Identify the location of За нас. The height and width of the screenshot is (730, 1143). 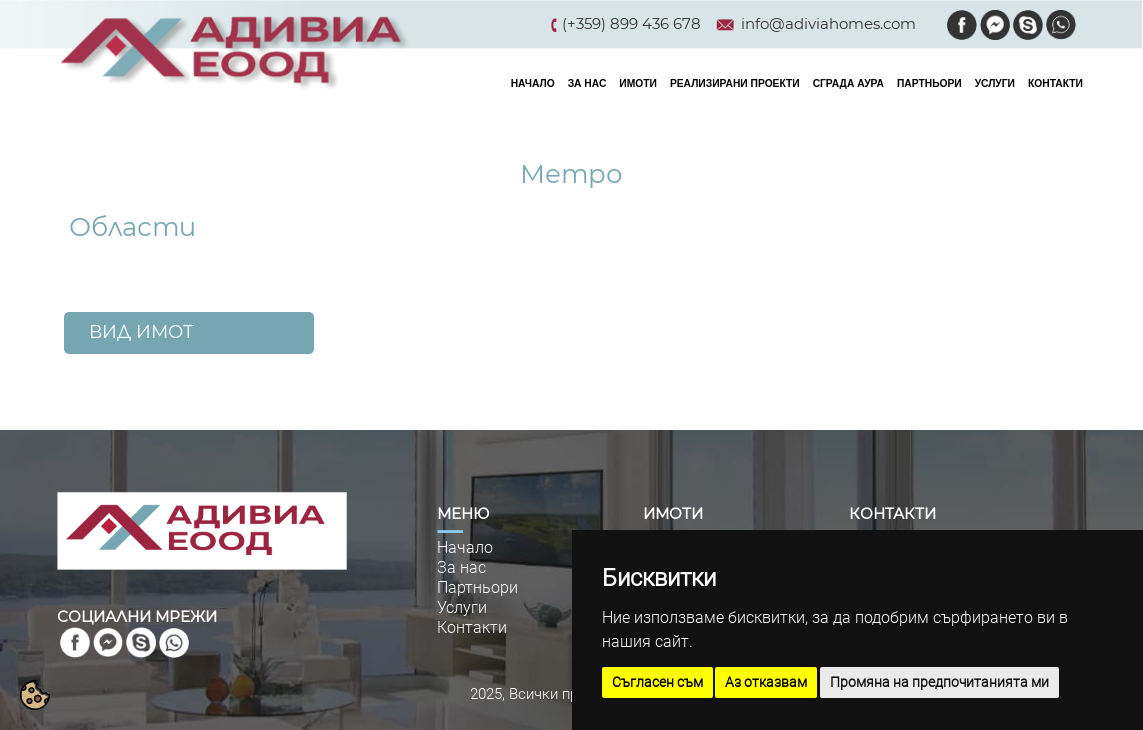
(461, 567).